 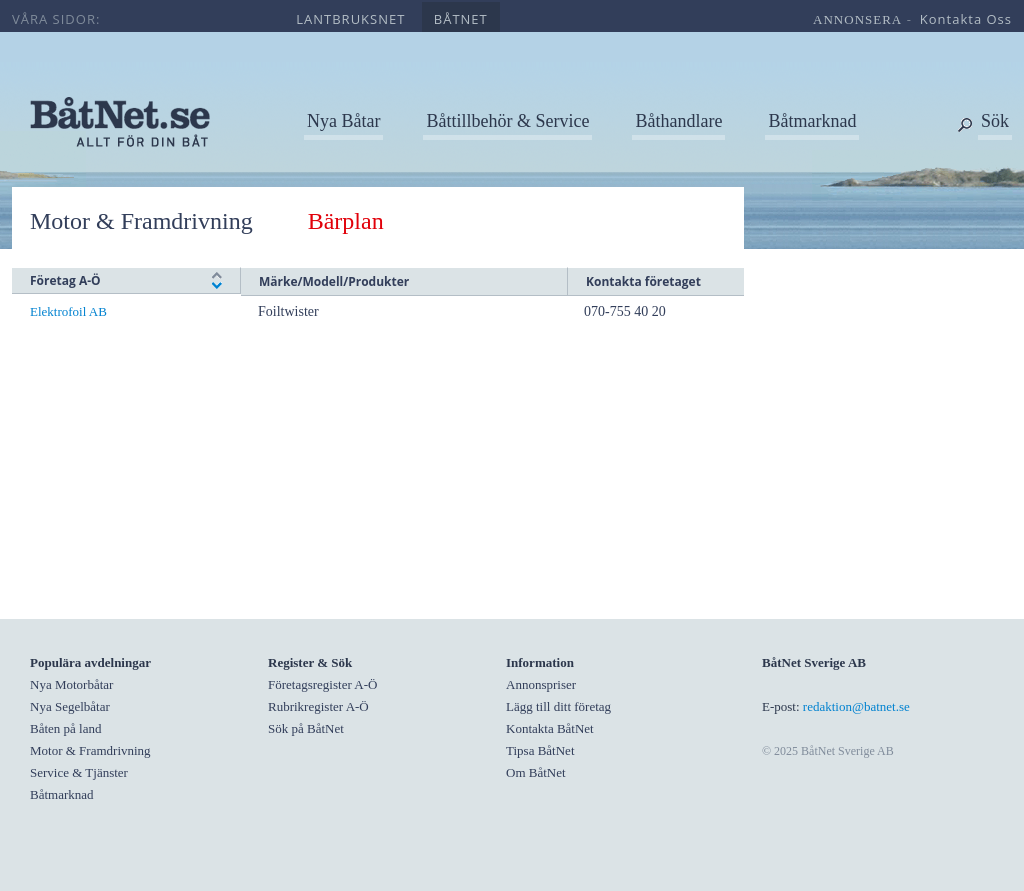 I want to click on Företagsregister A-Ö, so click(x=322, y=684).